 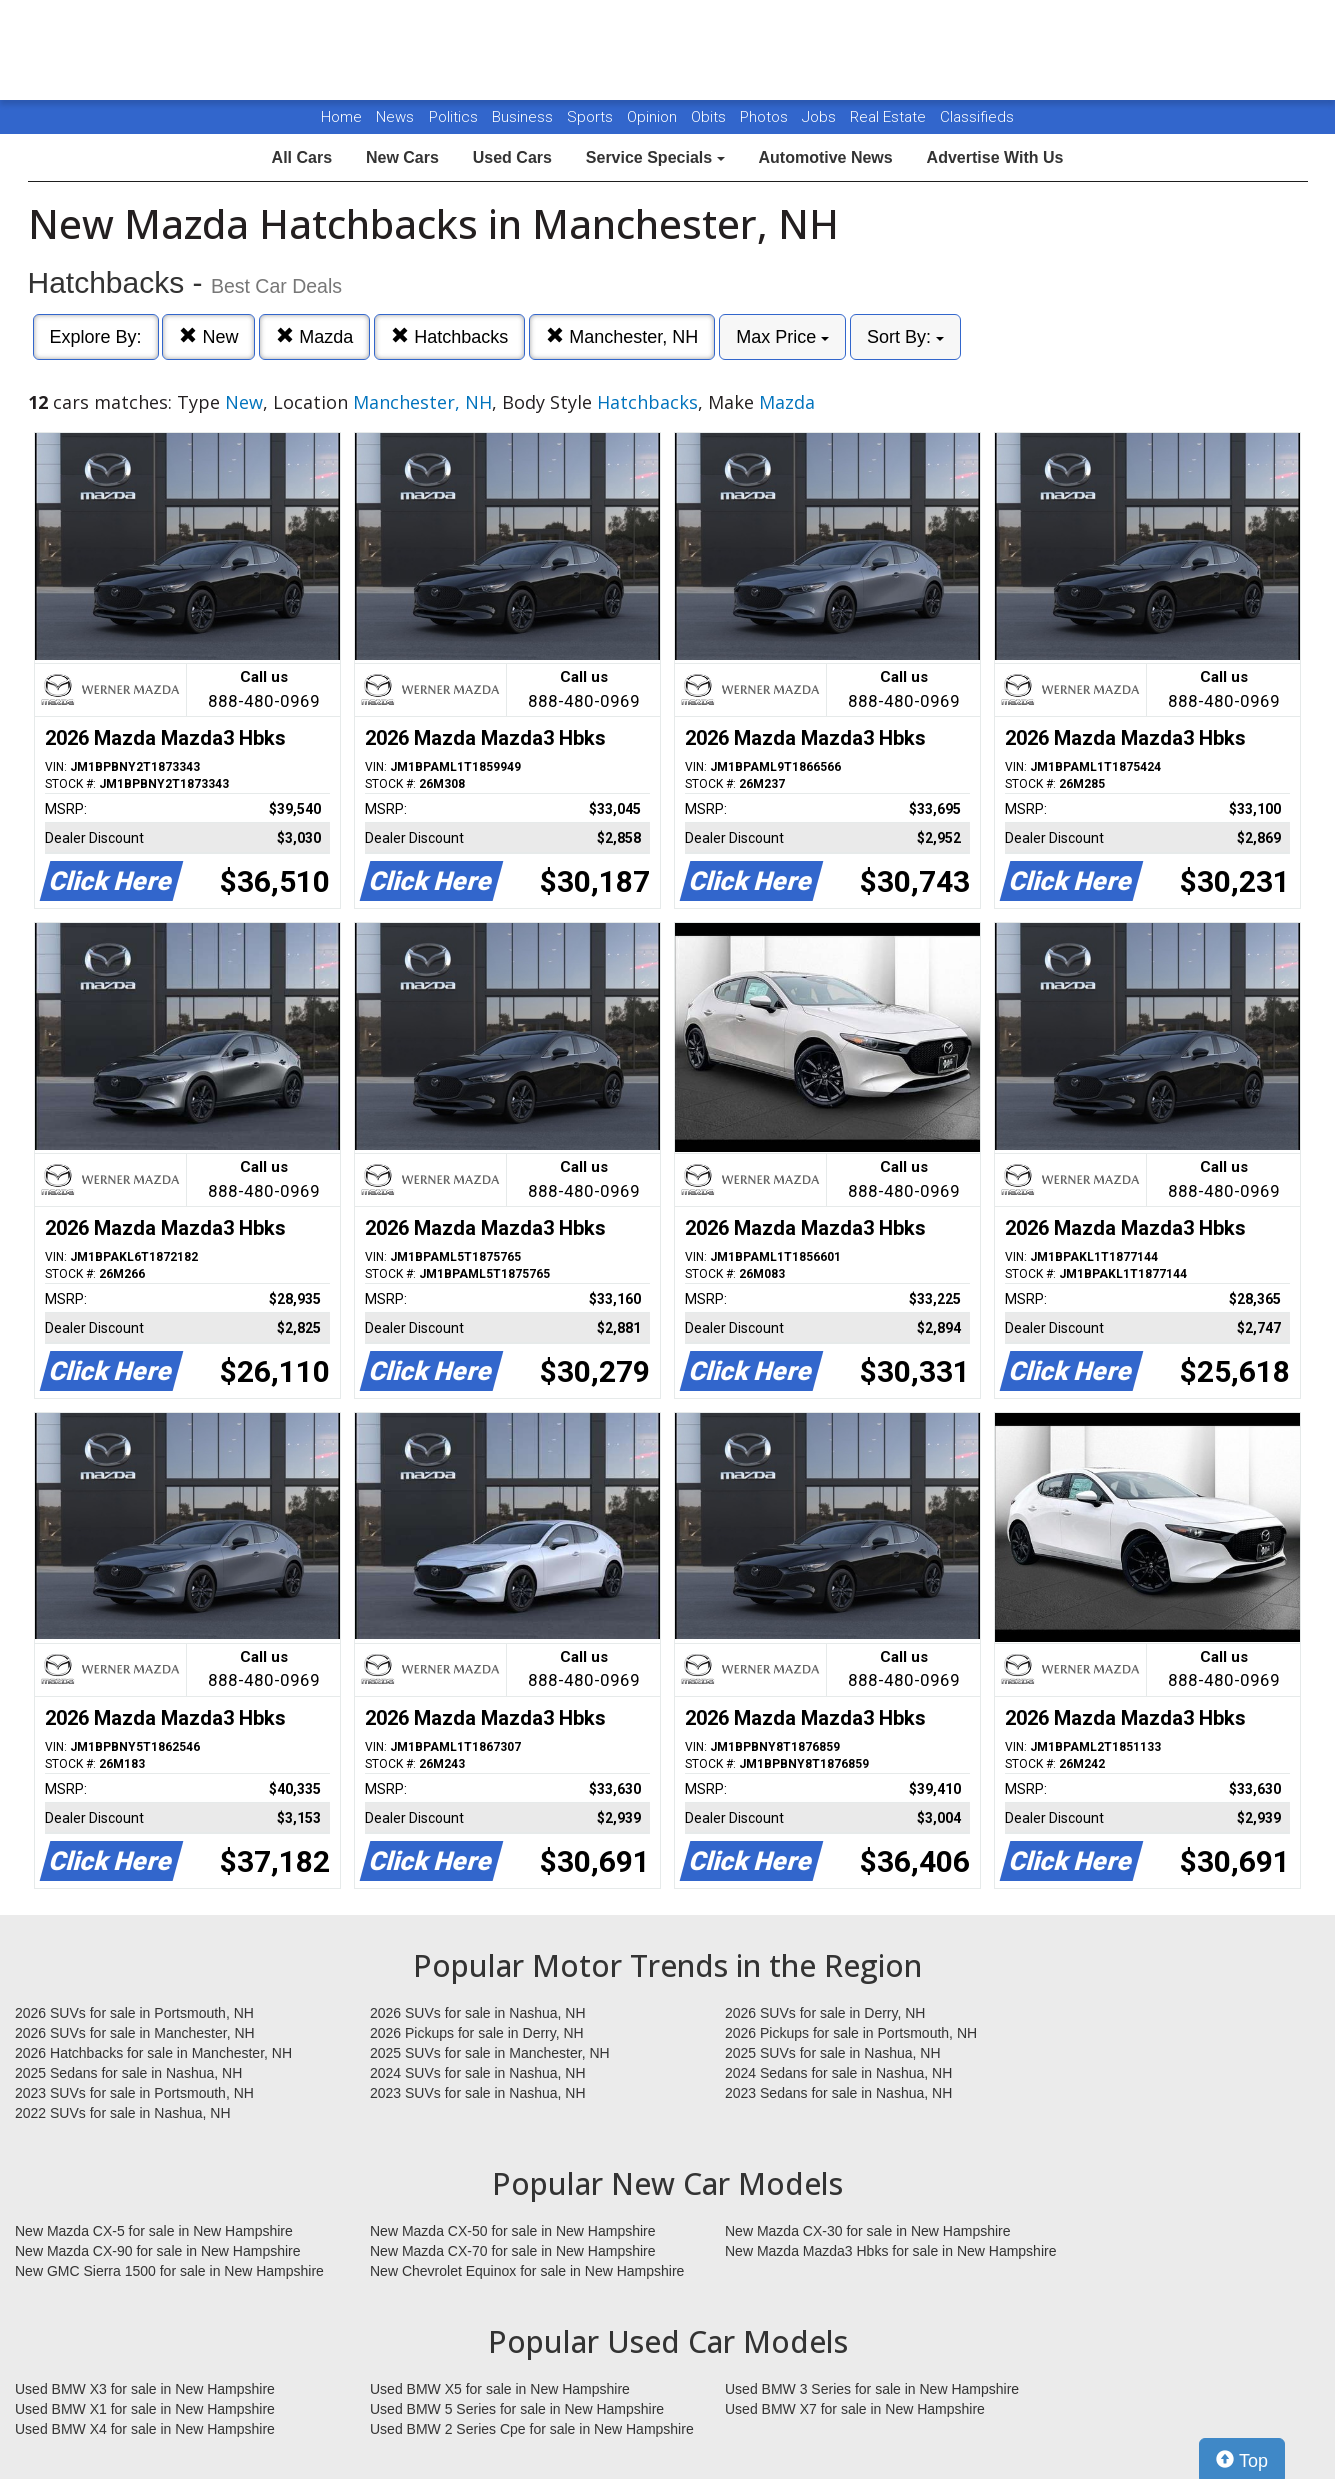 What do you see at coordinates (145, 2409) in the screenshot?
I see `Used BMW X1 for sale in New Hampshire` at bounding box center [145, 2409].